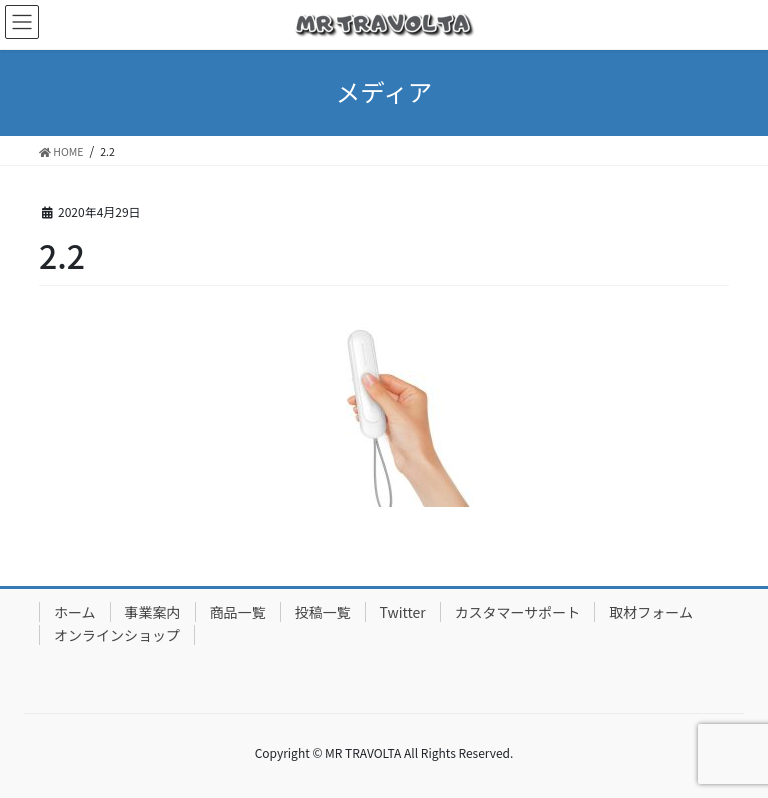  What do you see at coordinates (117, 635) in the screenshot?
I see `オンラインショップ` at bounding box center [117, 635].